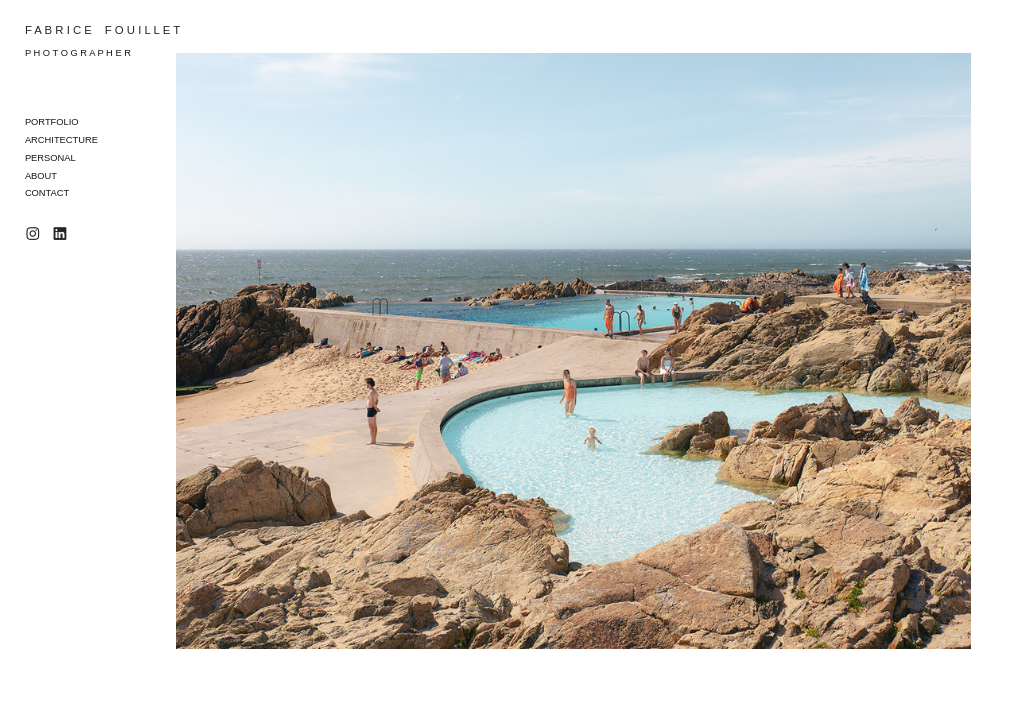 Image resolution: width=1024 pixels, height=720 pixels. I want to click on ABOUT, so click(41, 176).